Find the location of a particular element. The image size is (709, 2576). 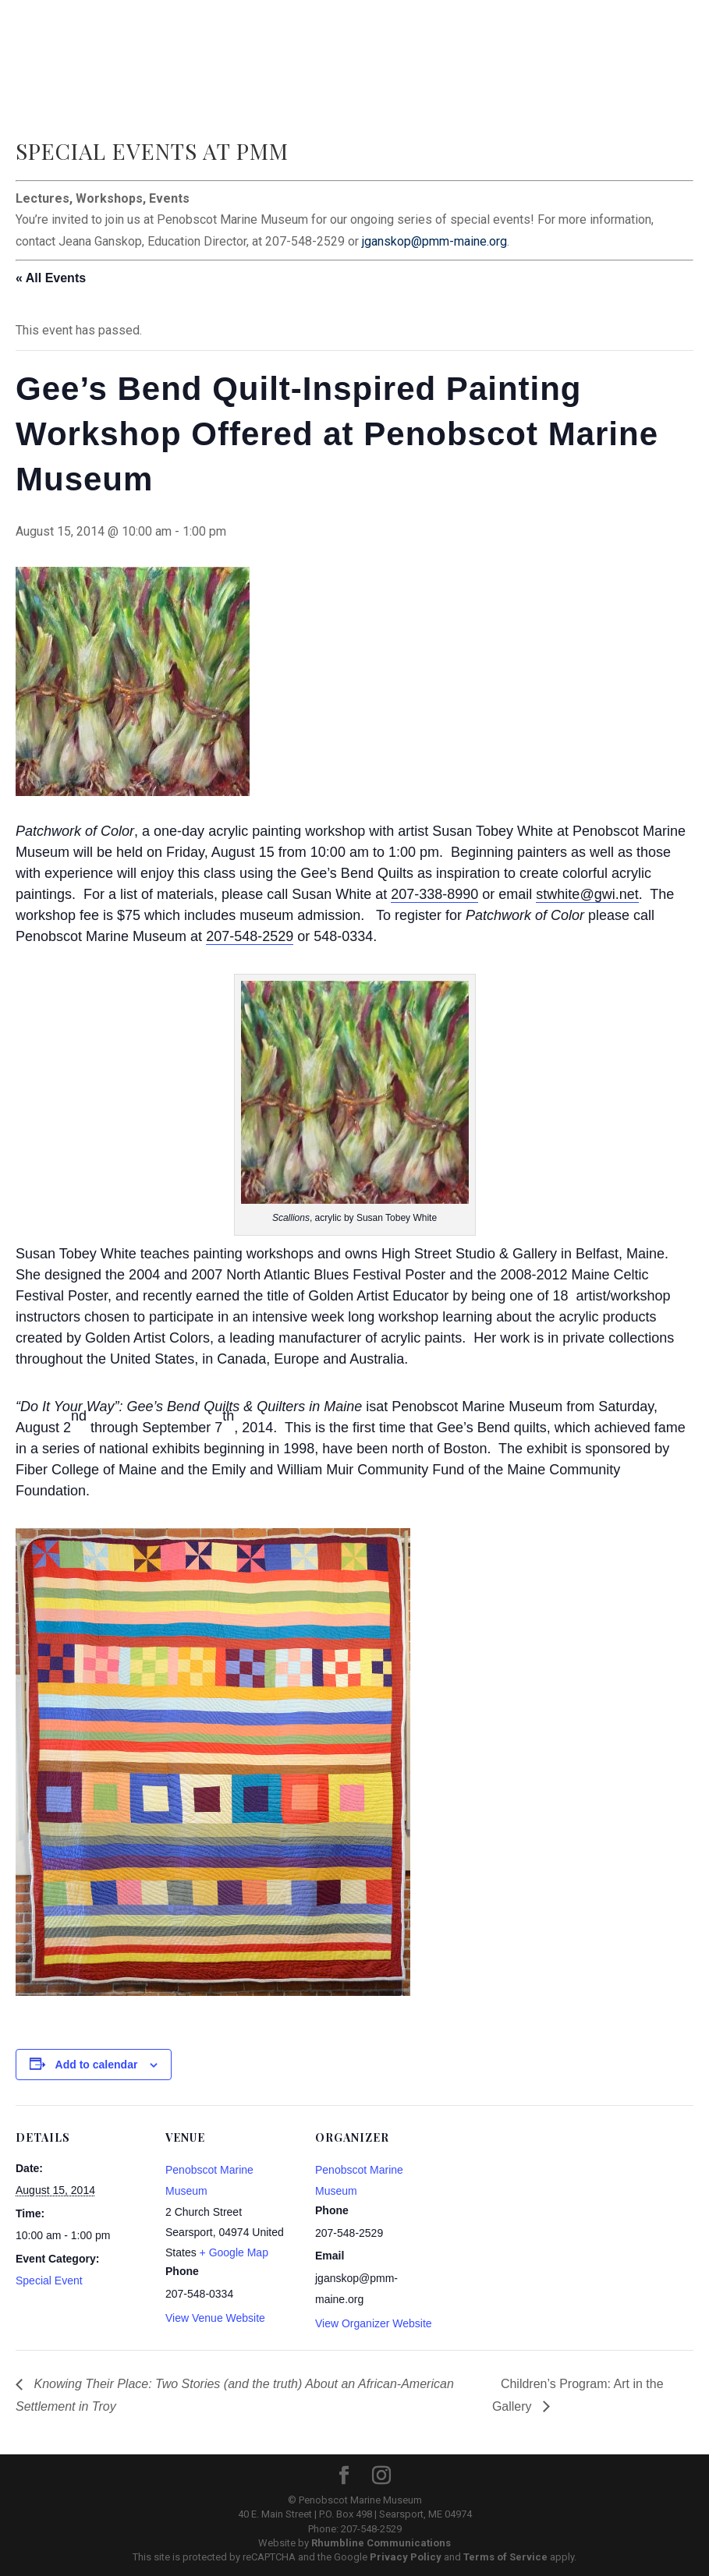

View Venue Website is located at coordinates (215, 2318).